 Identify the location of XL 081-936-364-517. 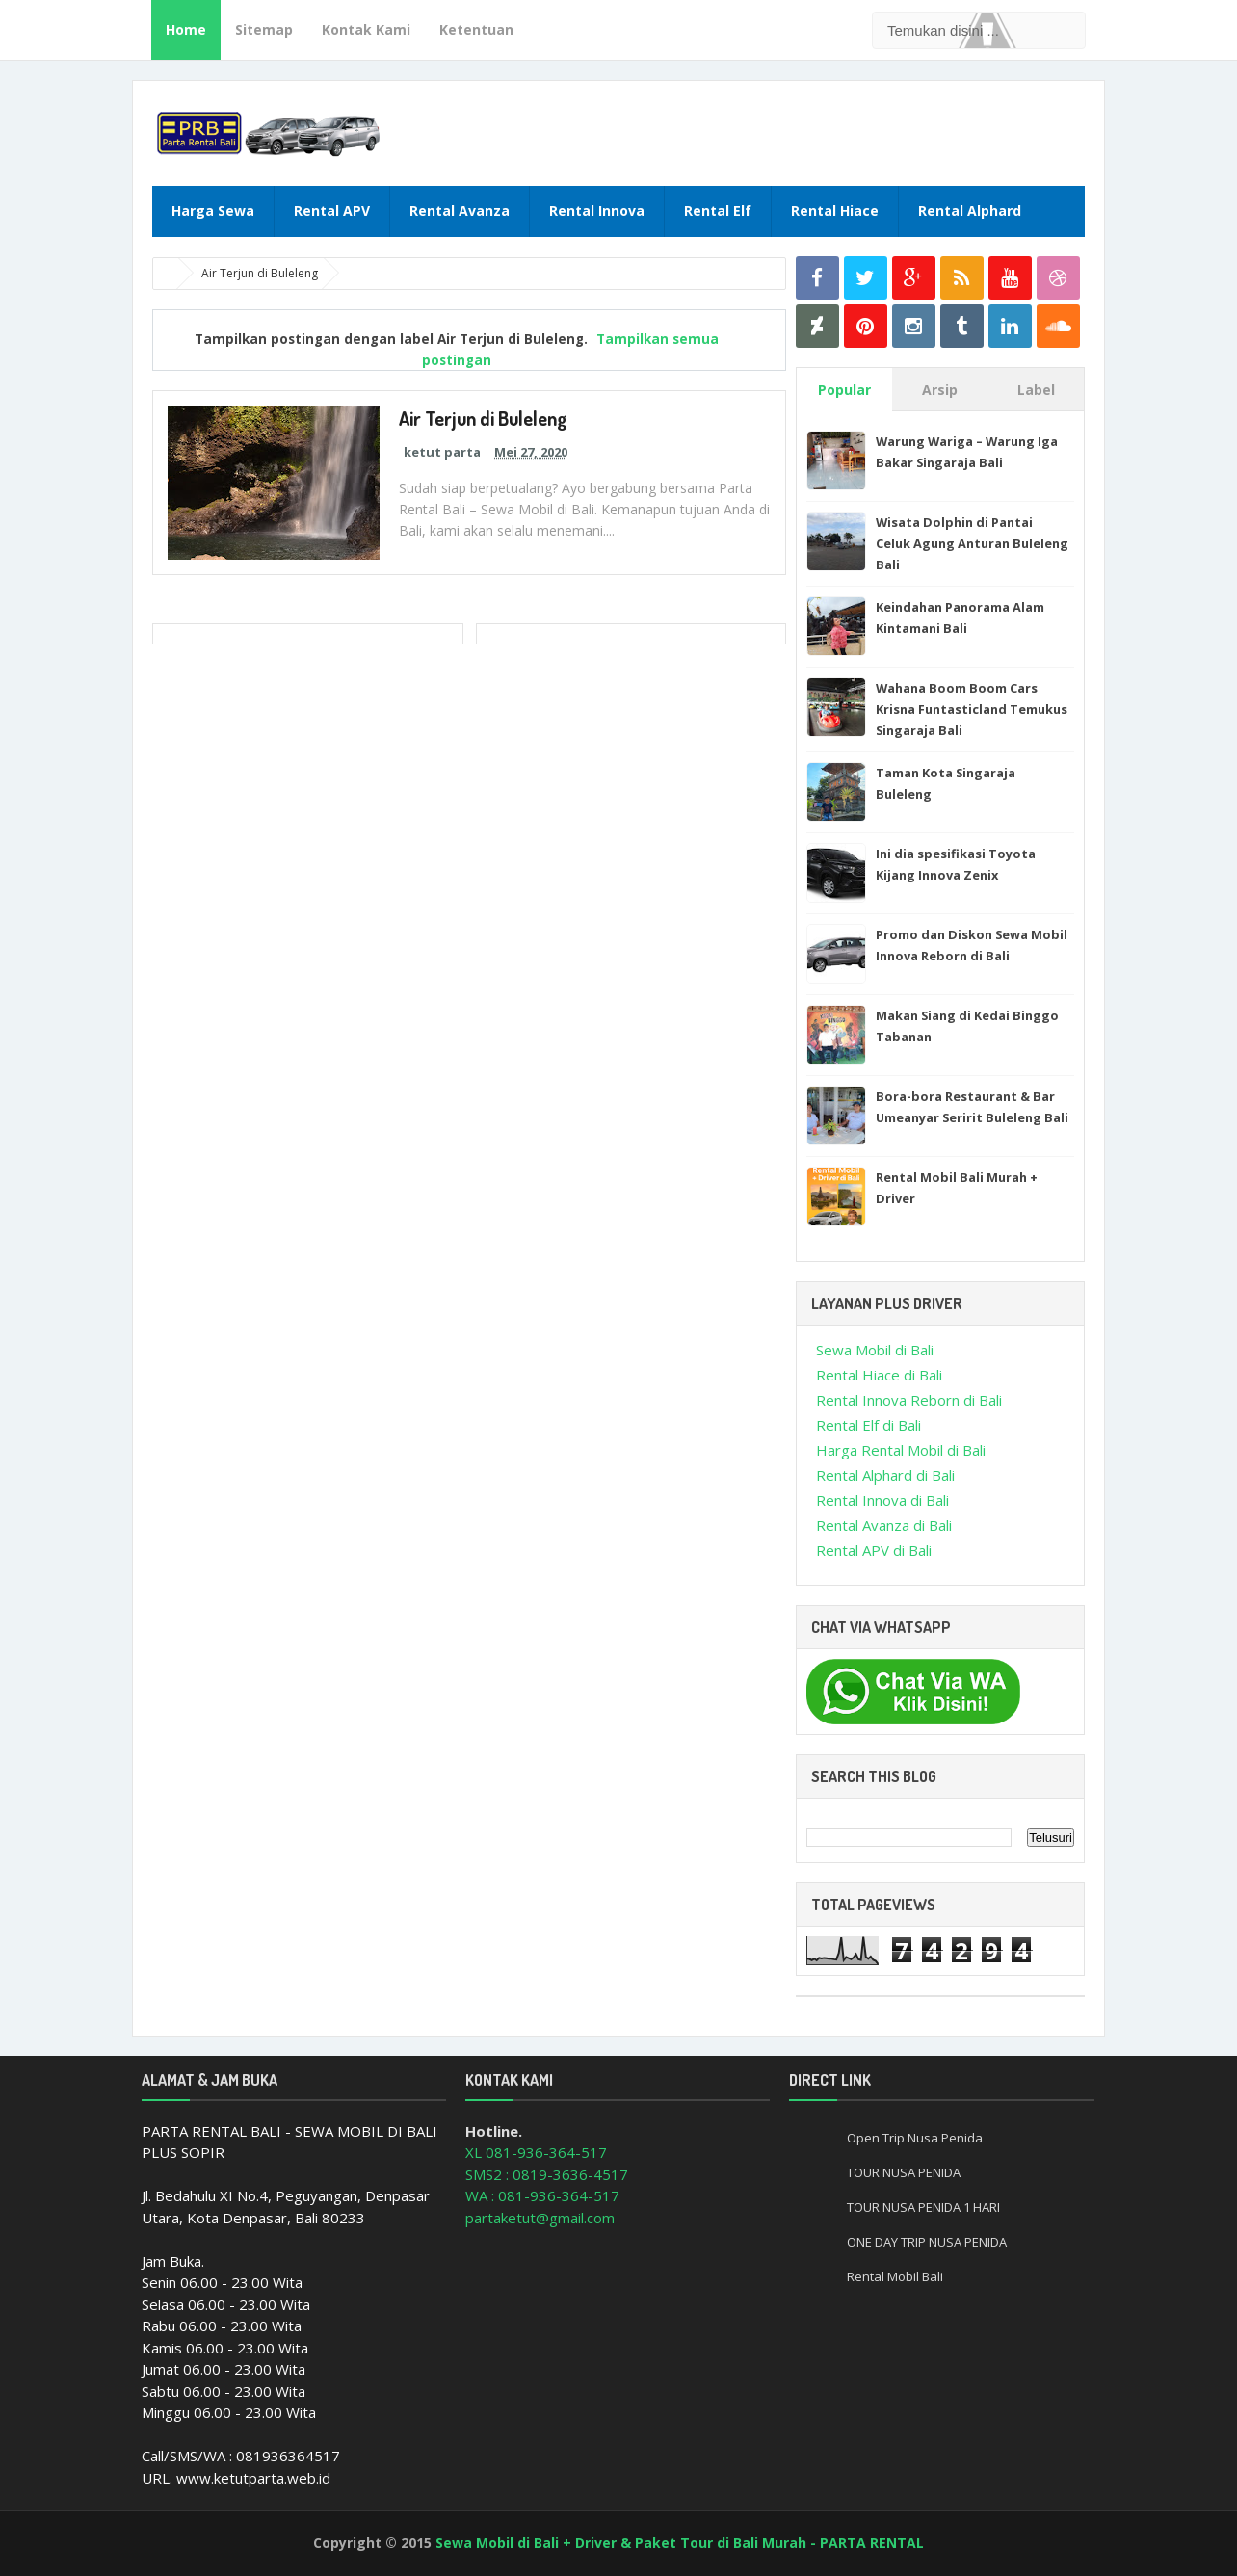
(536, 2152).